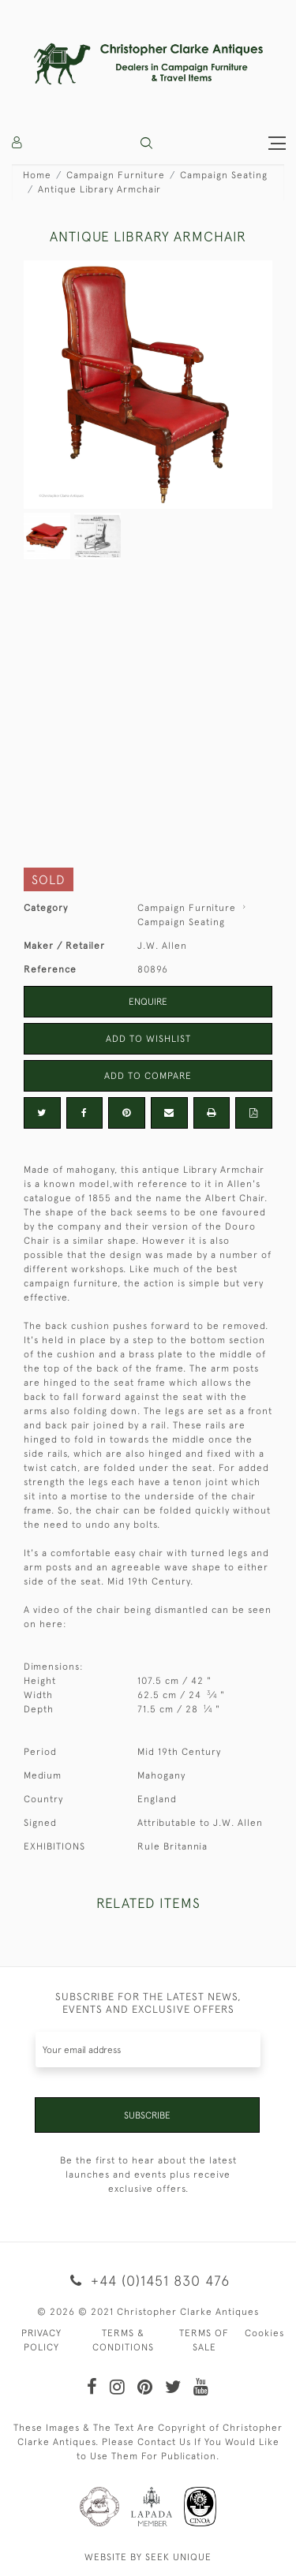 The height and width of the screenshot is (2576, 296). I want to click on Campaign Seating, so click(224, 175).